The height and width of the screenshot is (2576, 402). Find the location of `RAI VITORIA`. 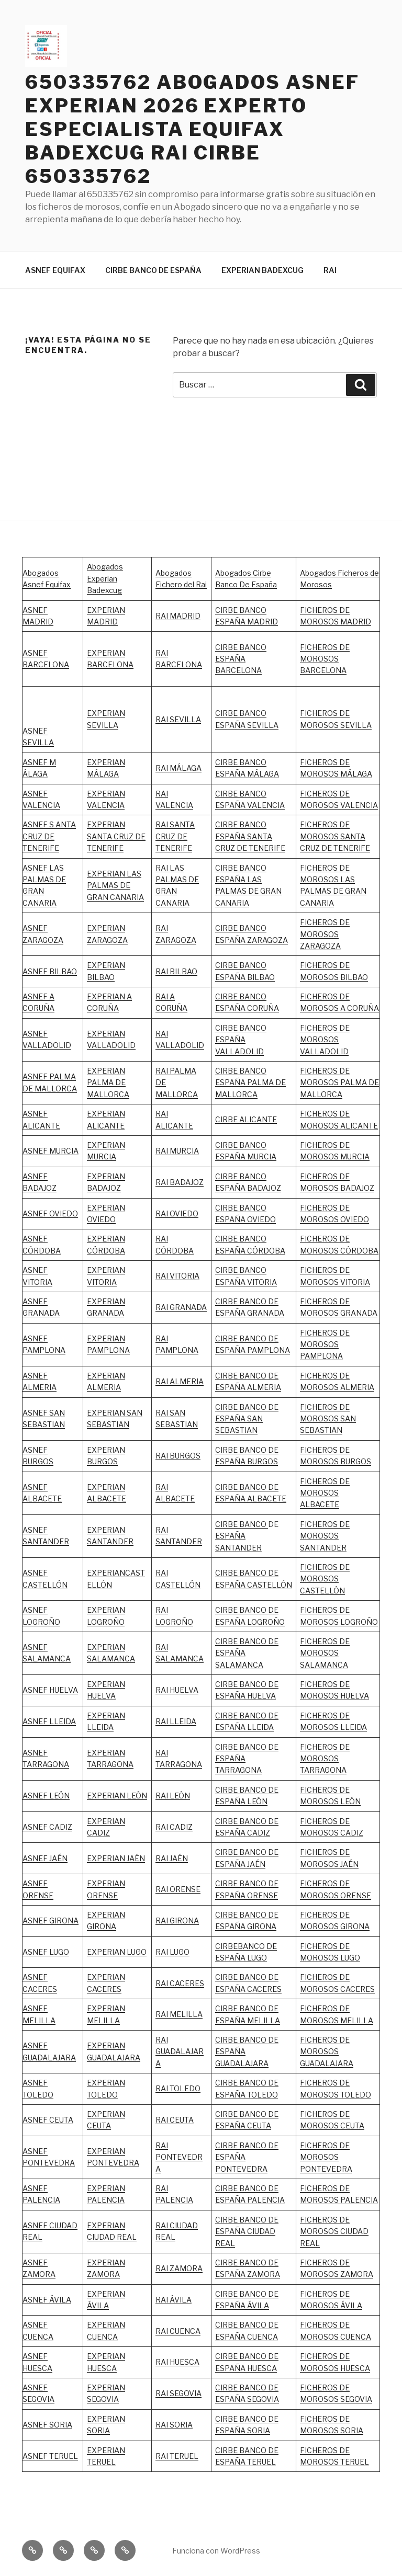

RAI VITORIA is located at coordinates (177, 1275).